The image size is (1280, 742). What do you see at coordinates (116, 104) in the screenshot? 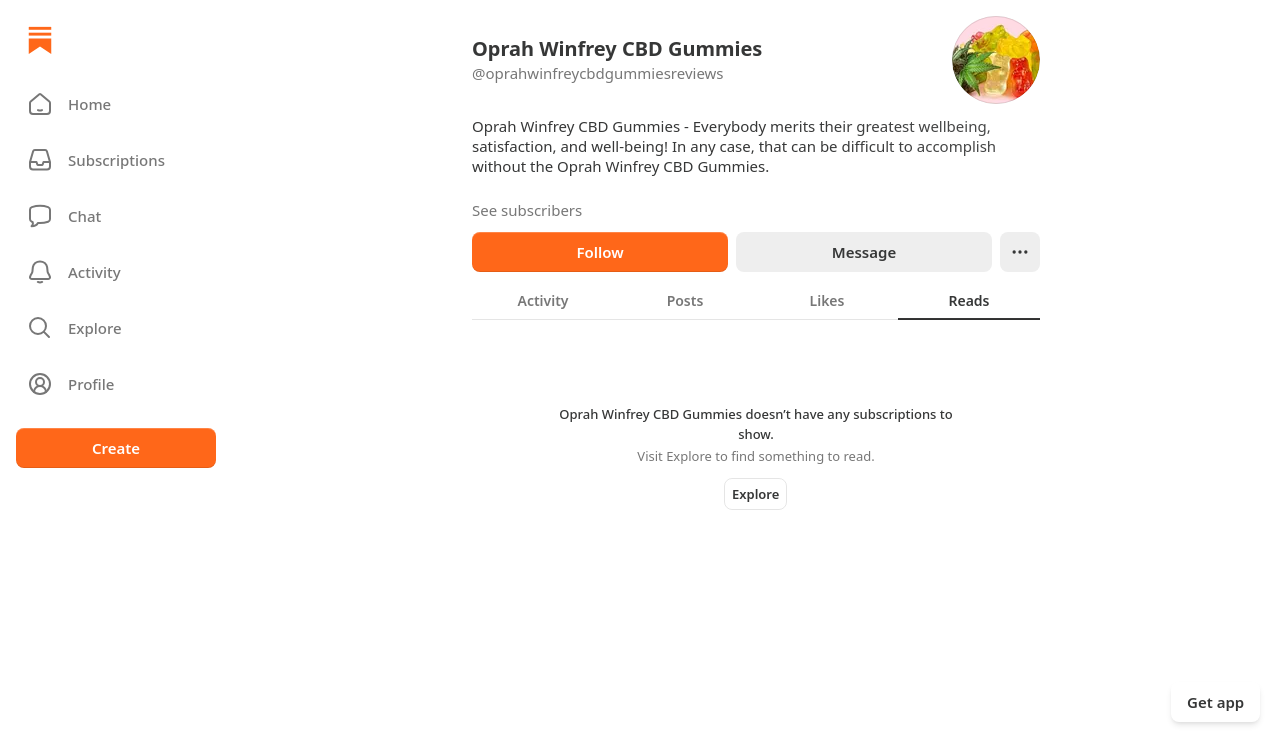
I see `[button]` at bounding box center [116, 104].